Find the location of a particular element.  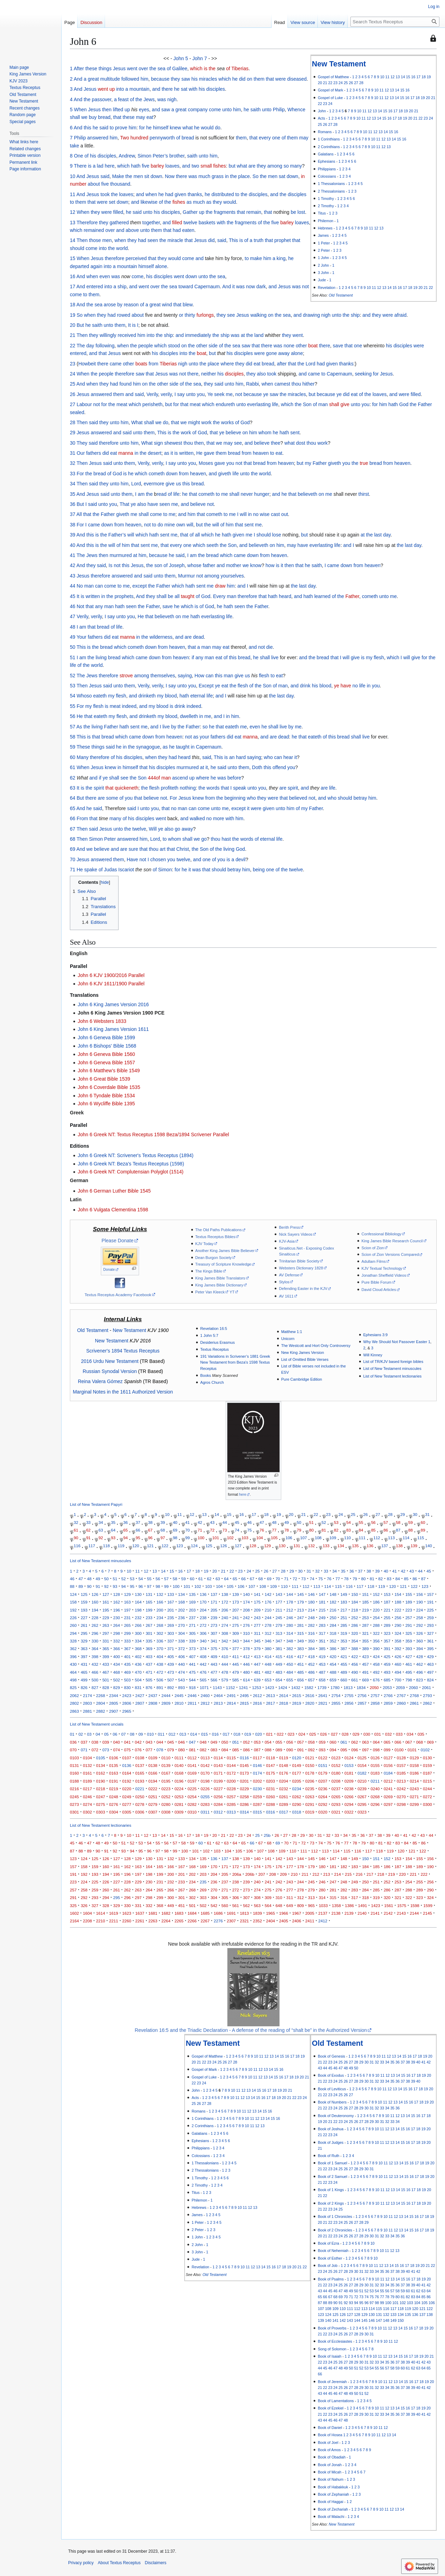

284 is located at coordinates (333, 1625).